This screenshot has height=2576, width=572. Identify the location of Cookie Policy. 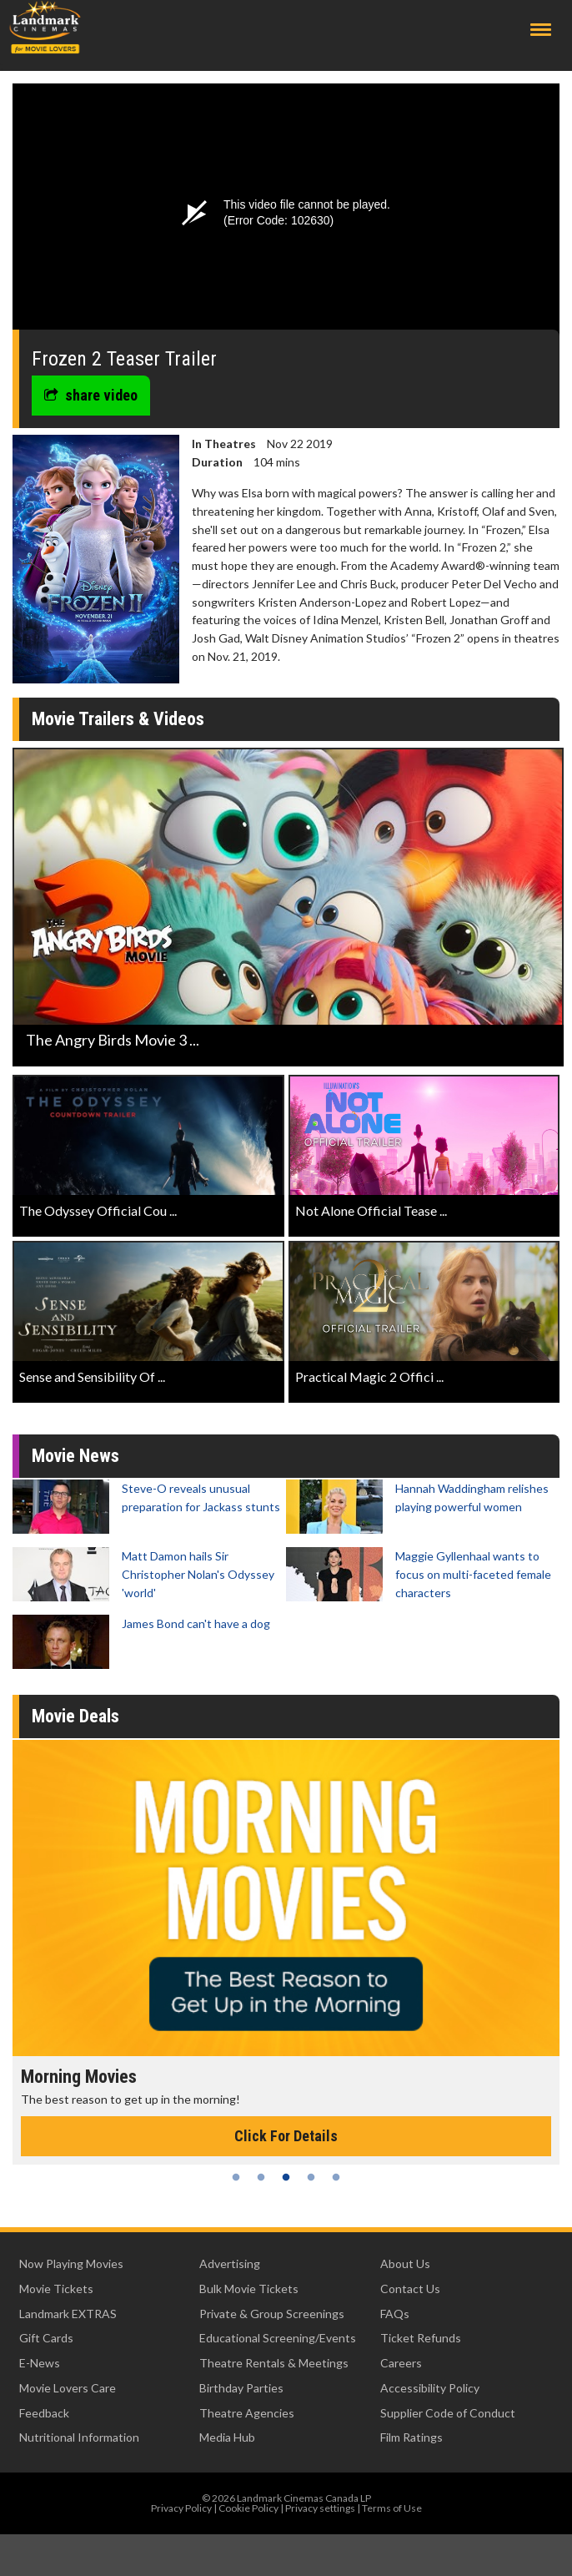
(248, 2508).